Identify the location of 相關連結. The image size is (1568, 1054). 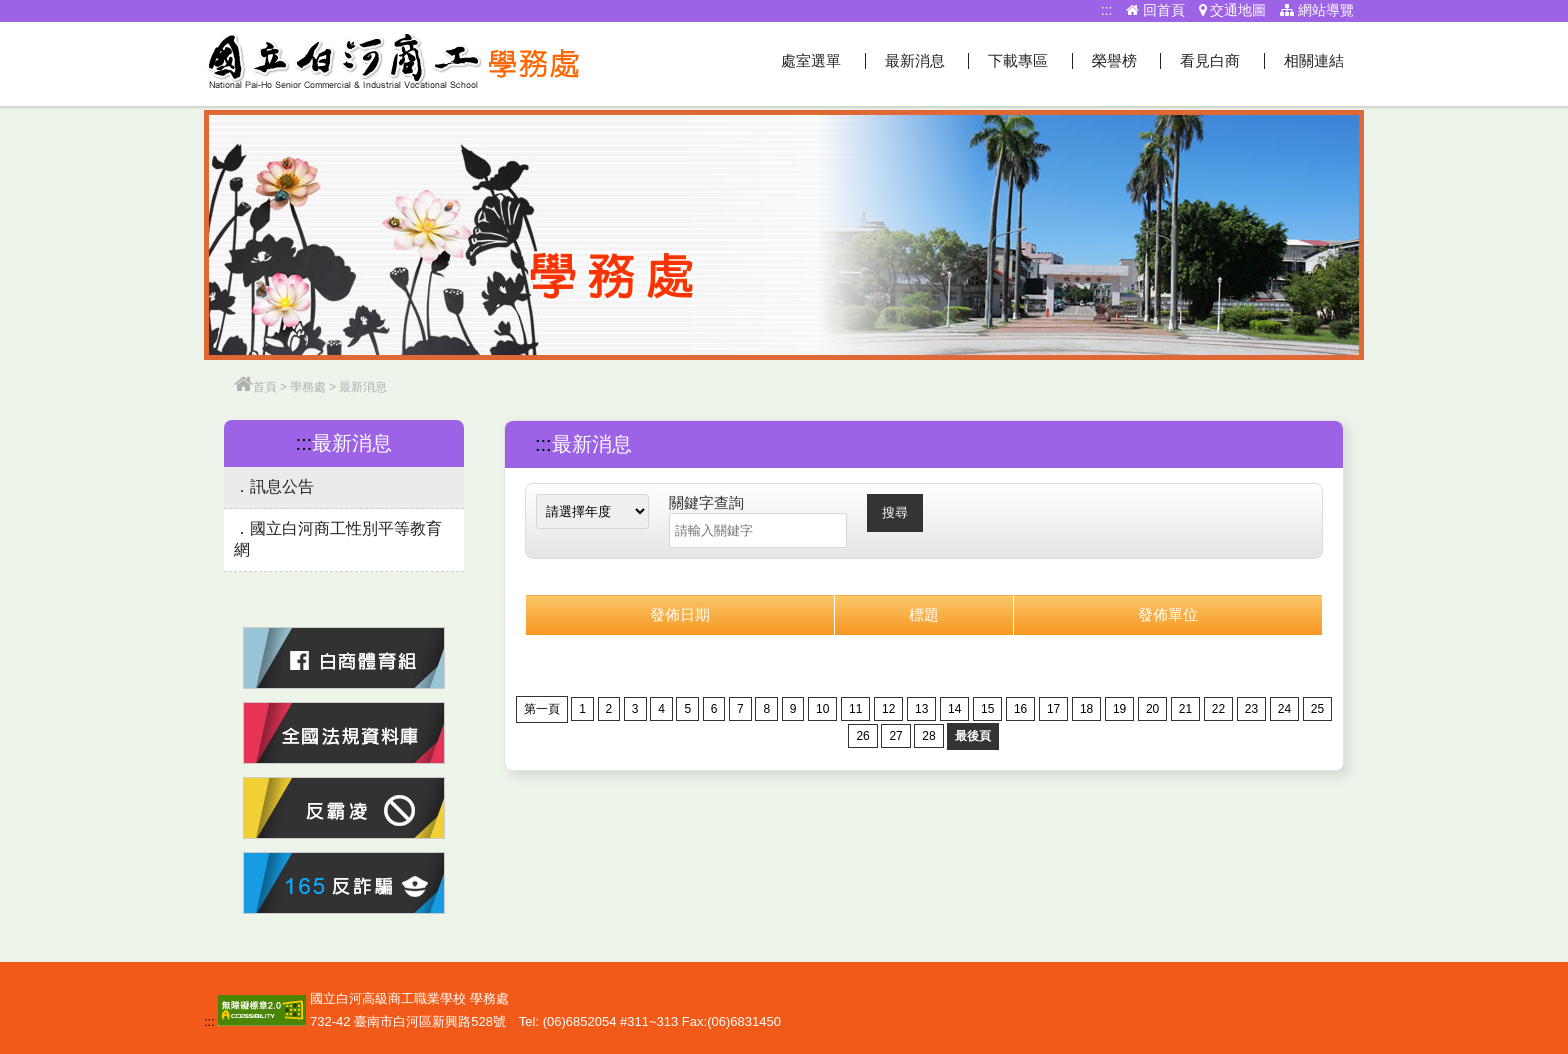
(1314, 60).